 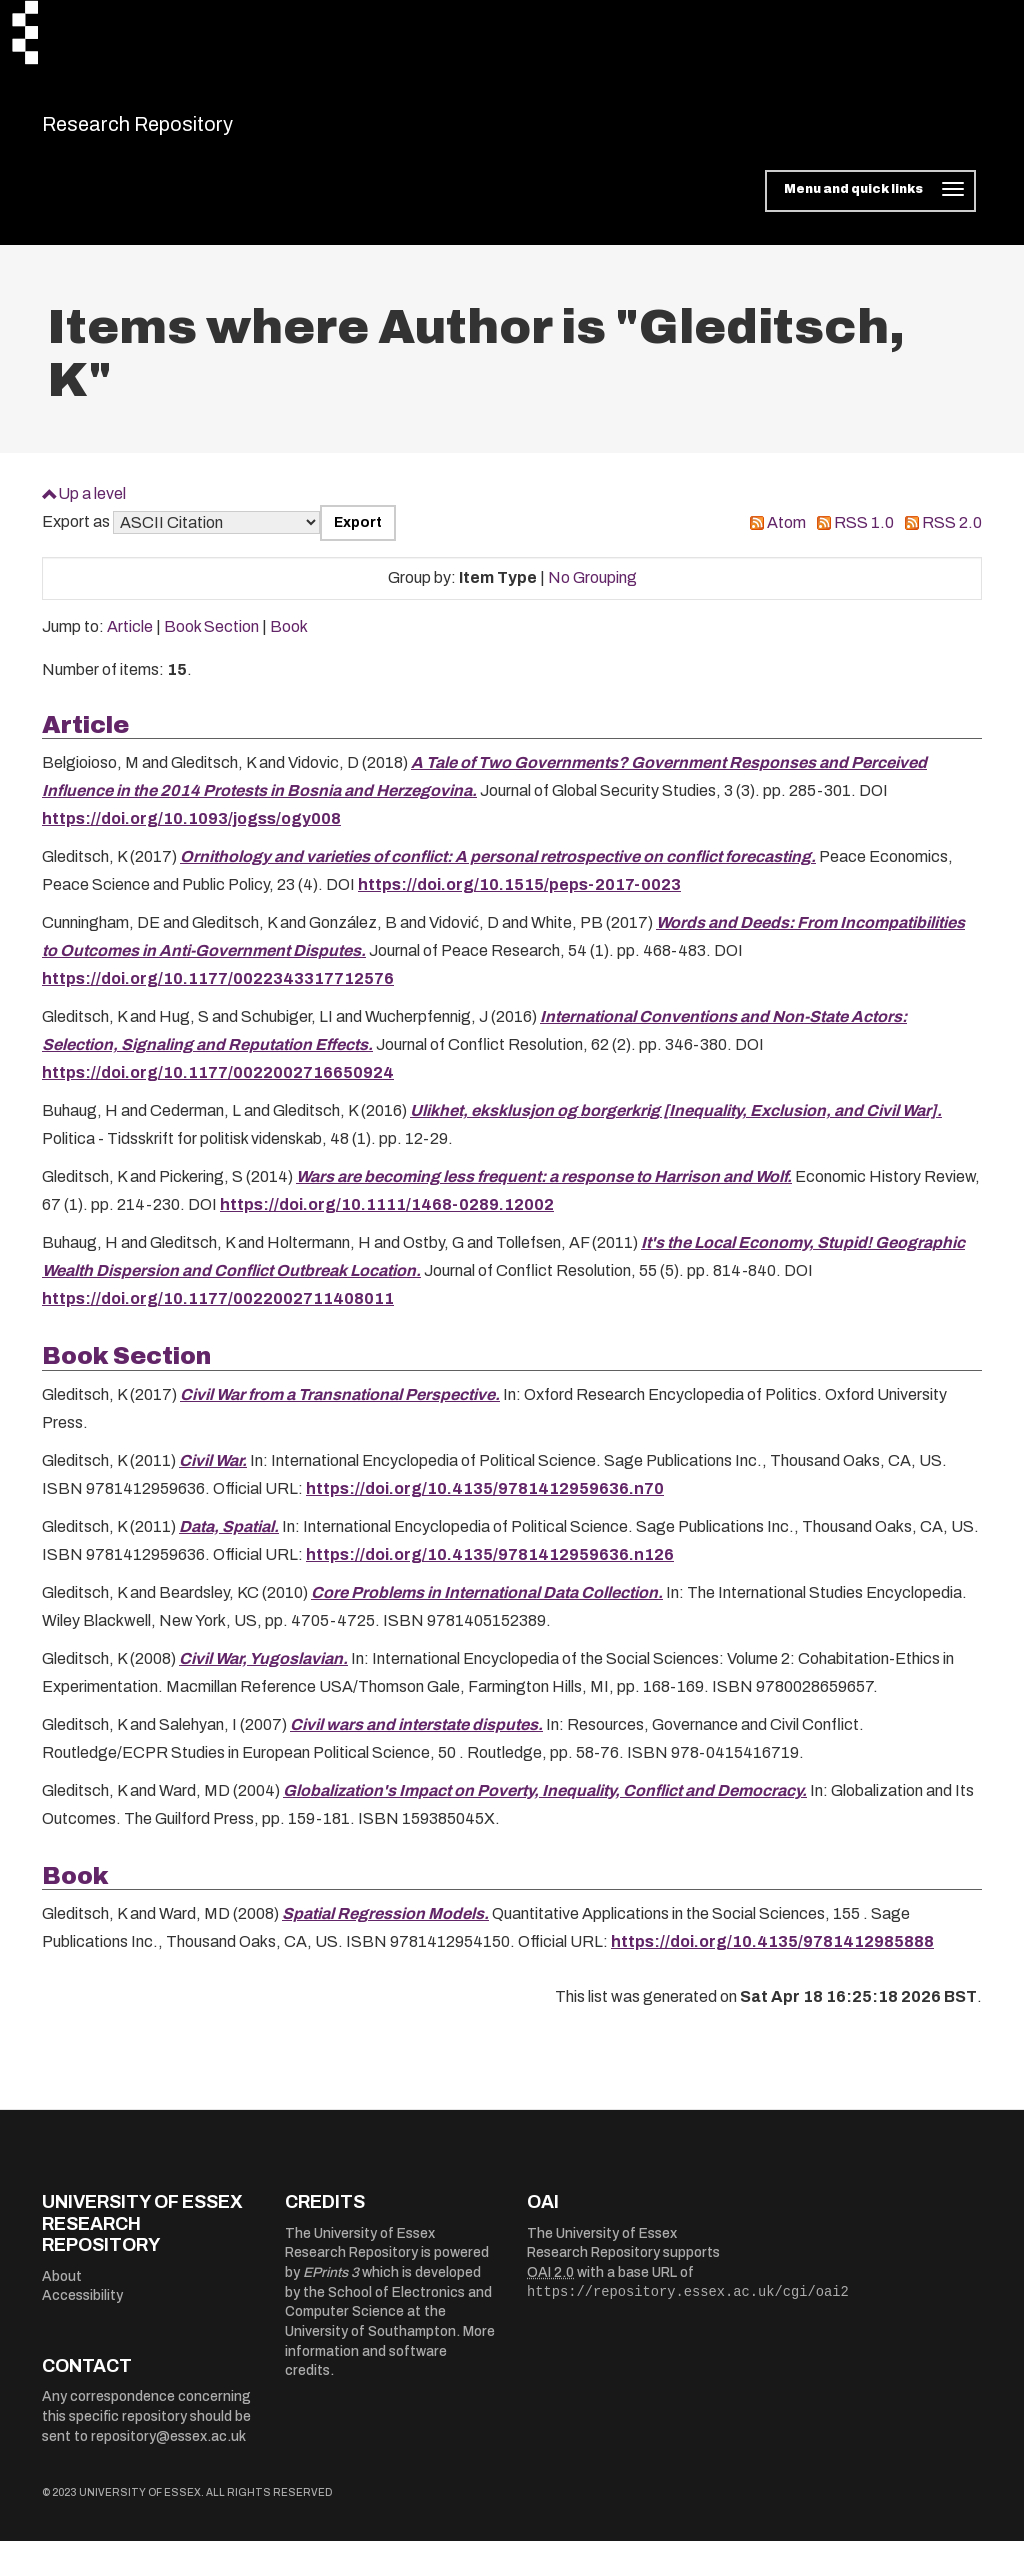 What do you see at coordinates (130, 639) in the screenshot?
I see `Article` at bounding box center [130, 639].